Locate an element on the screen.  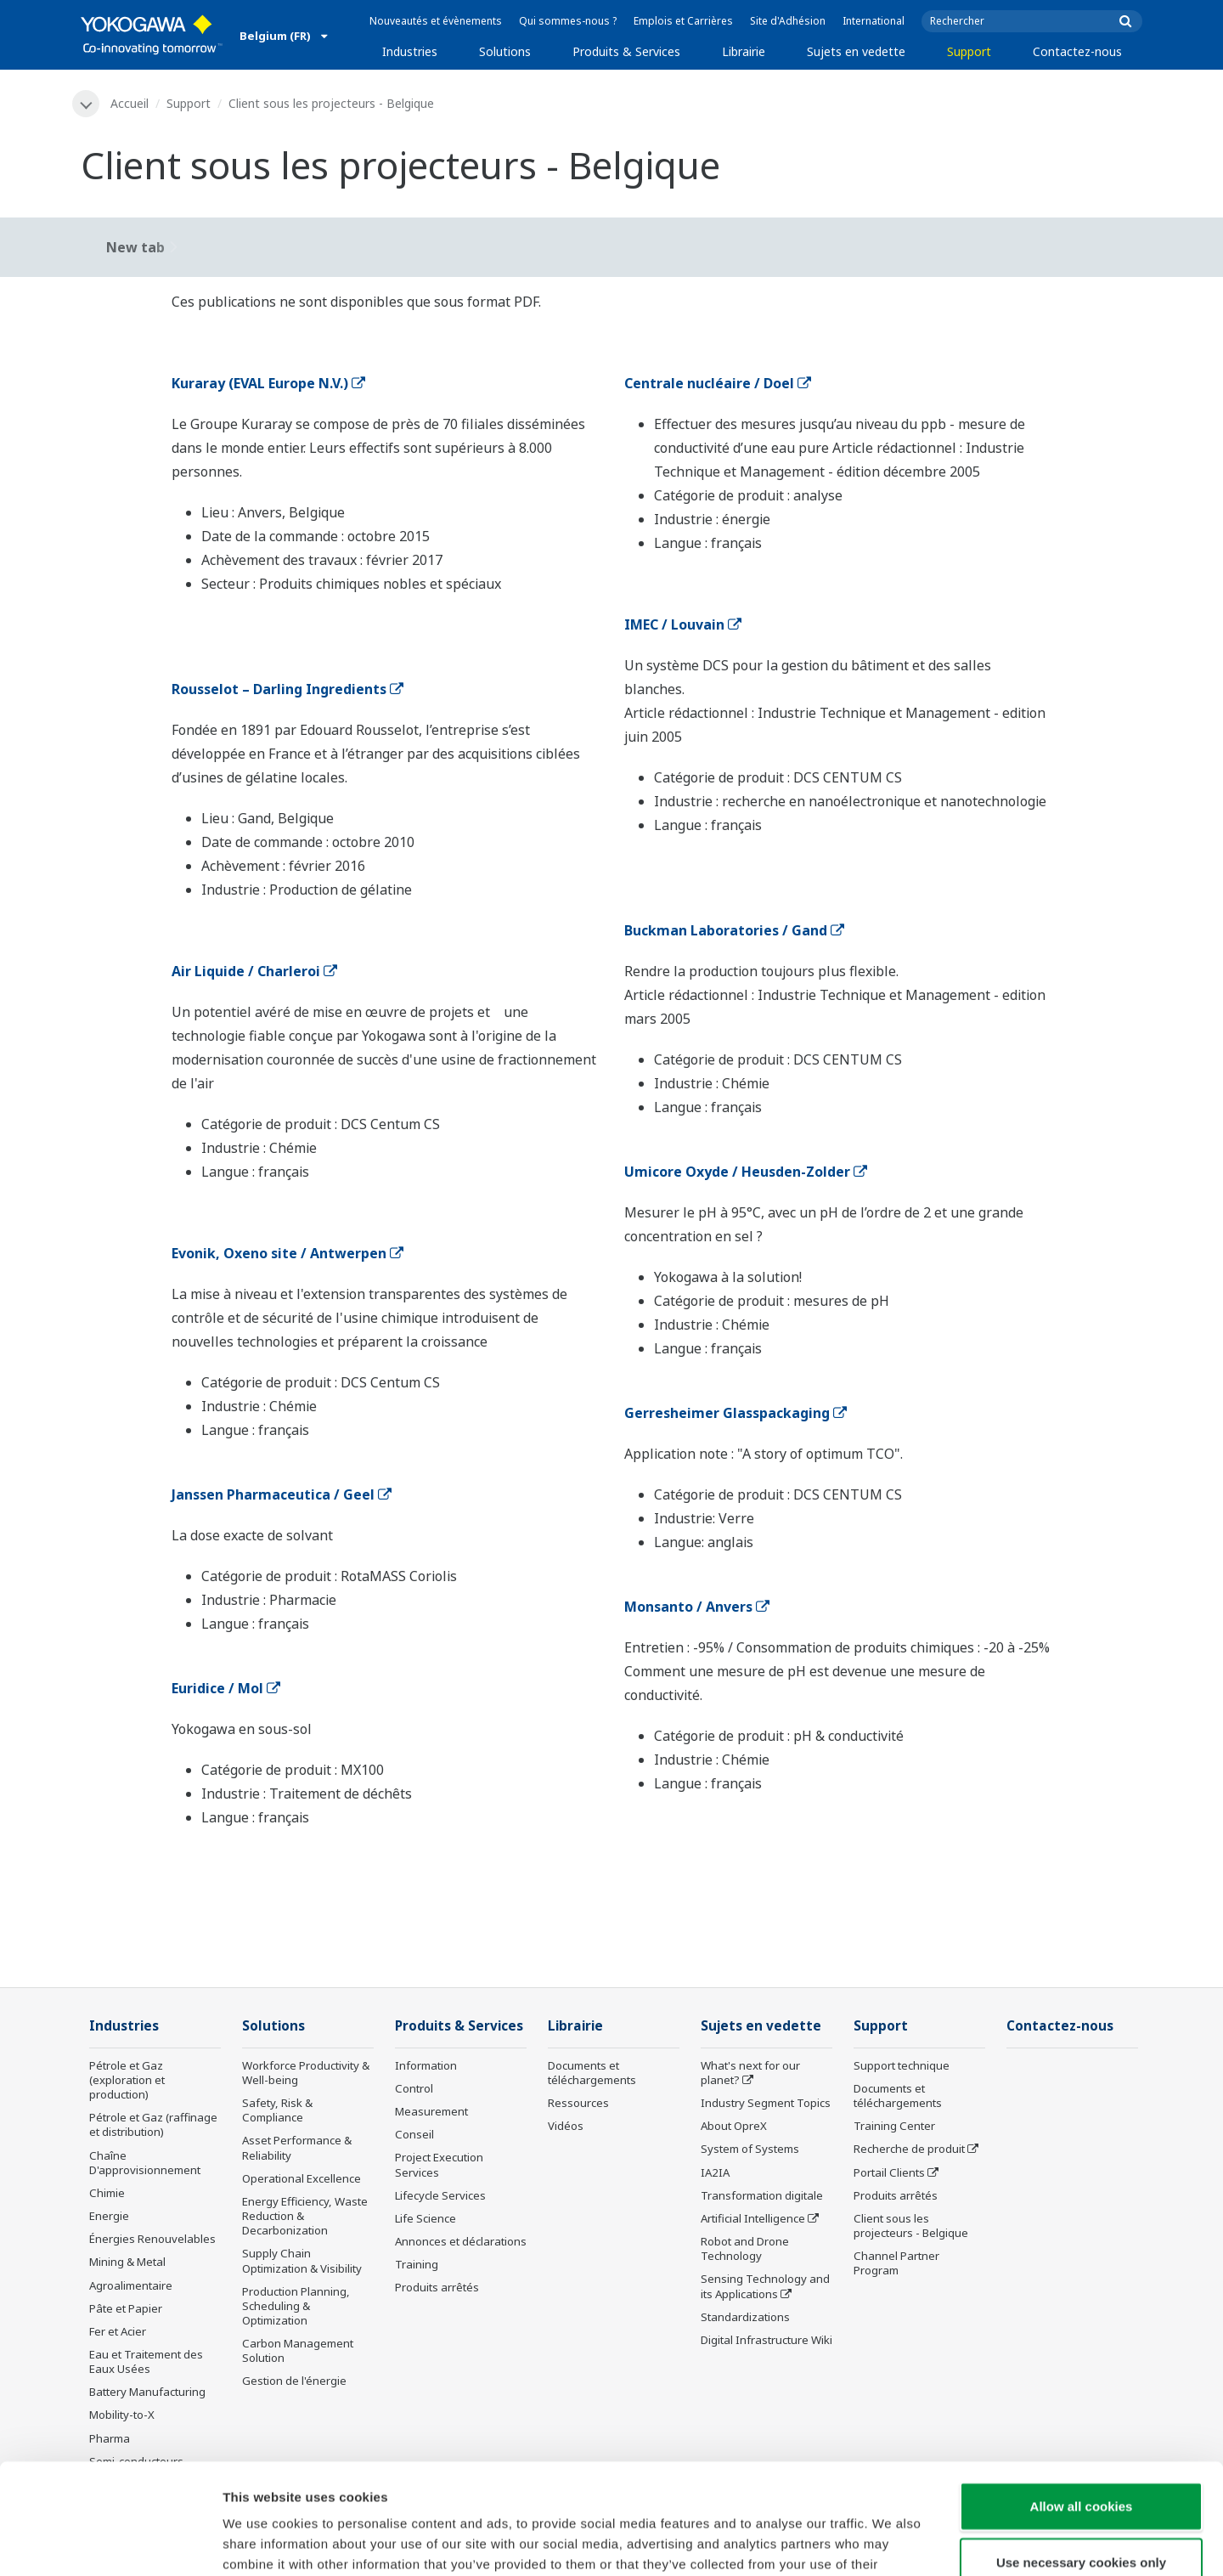
Robot and Drone Technology is located at coordinates (745, 2248).